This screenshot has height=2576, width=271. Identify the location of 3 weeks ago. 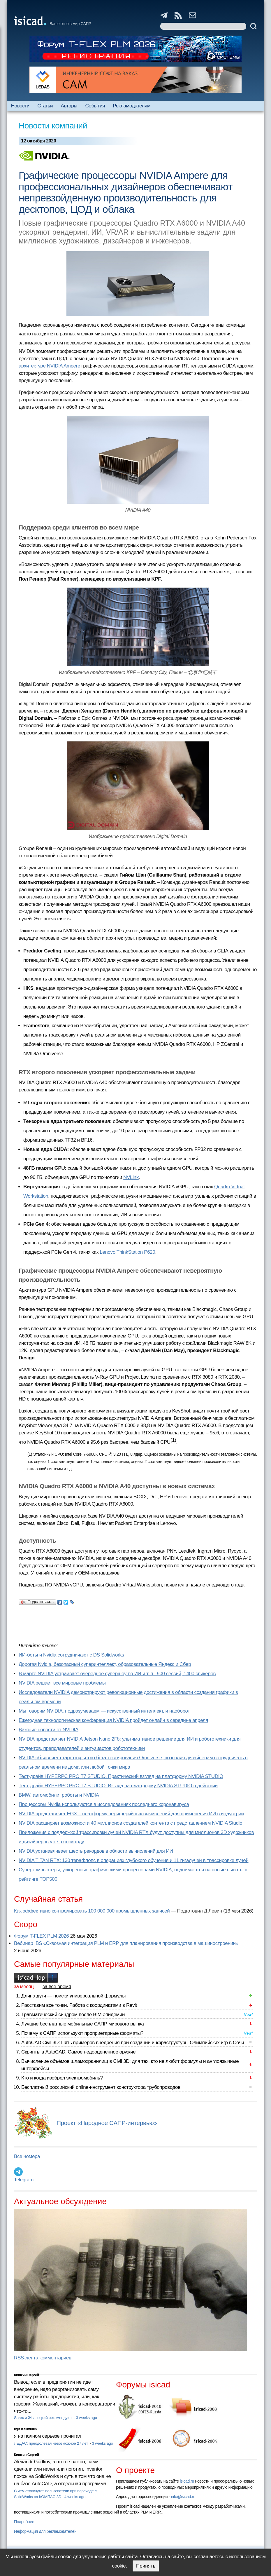
(86, 2417).